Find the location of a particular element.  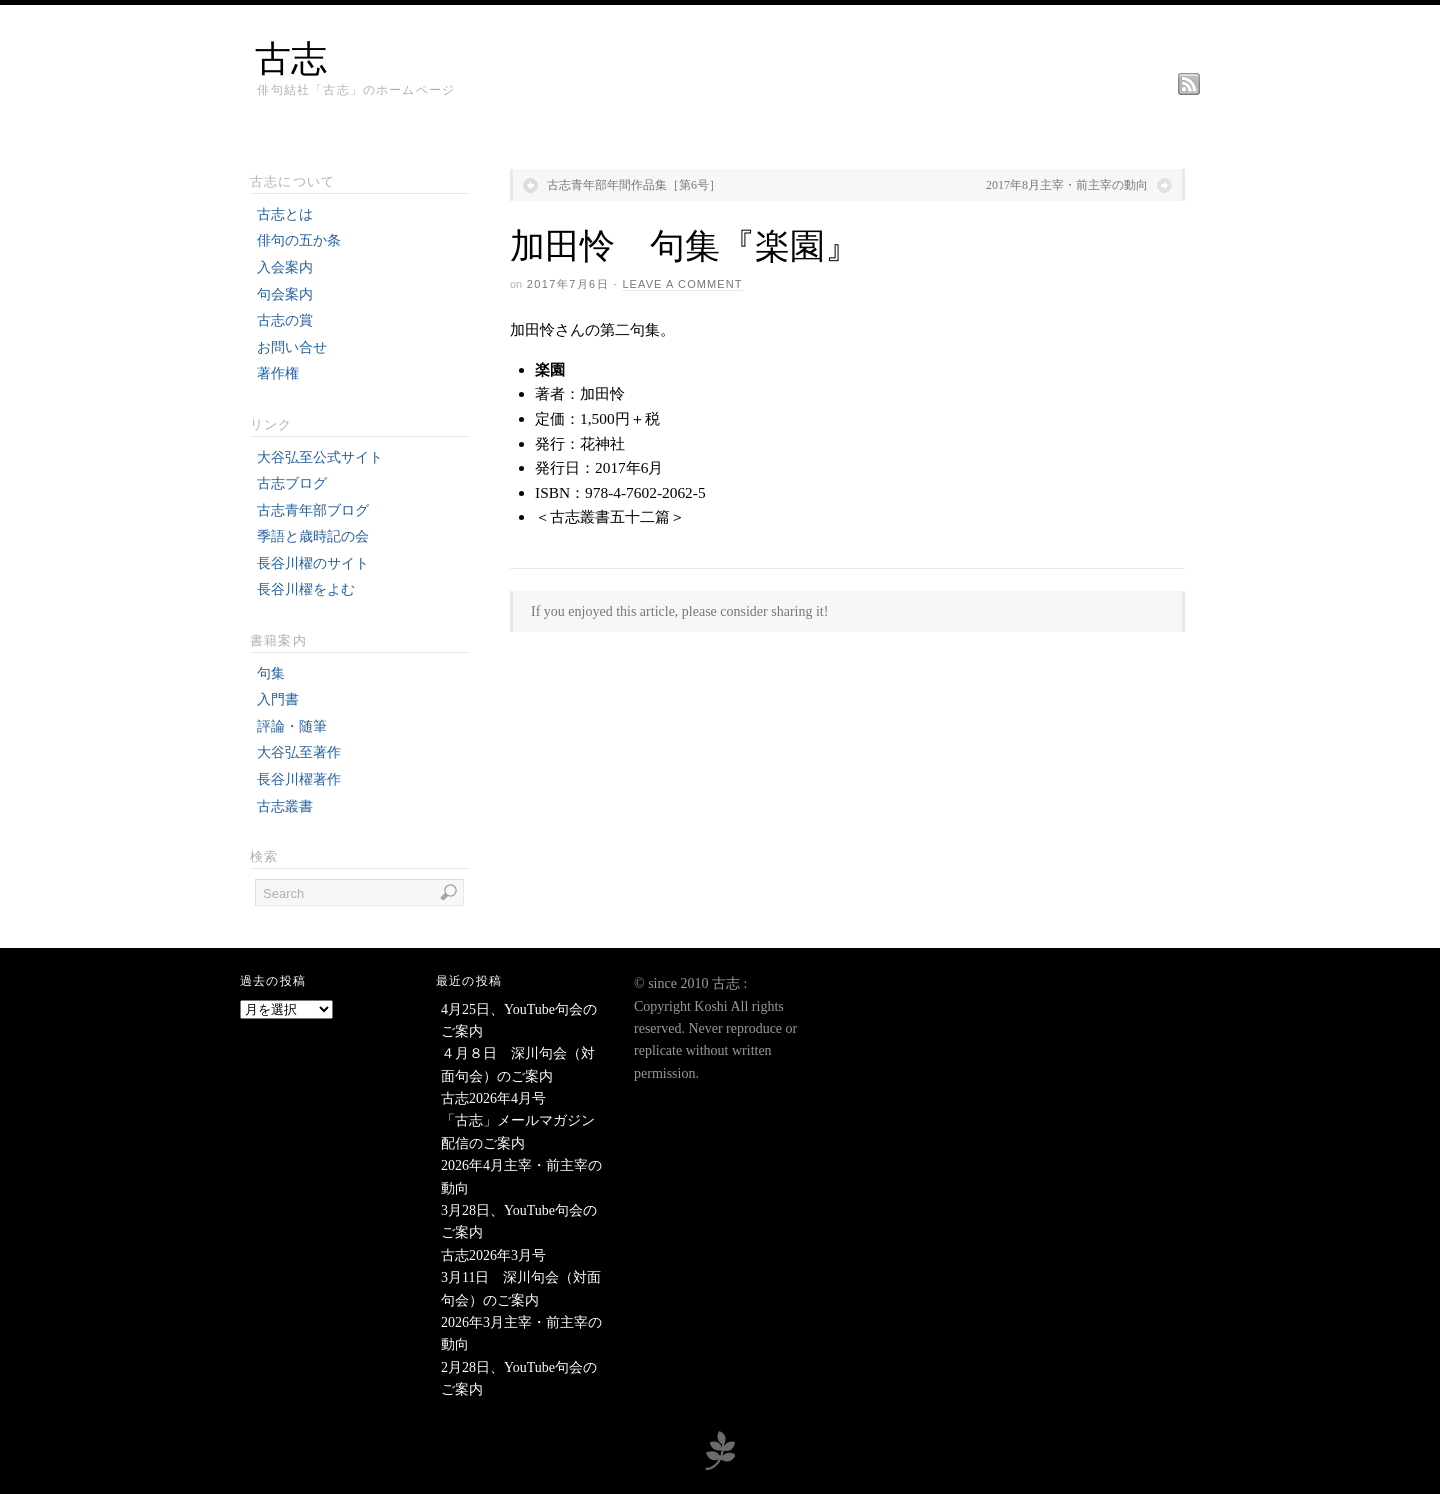

2017年8月主宰・前主宰の動向 is located at coordinates (1067, 185).